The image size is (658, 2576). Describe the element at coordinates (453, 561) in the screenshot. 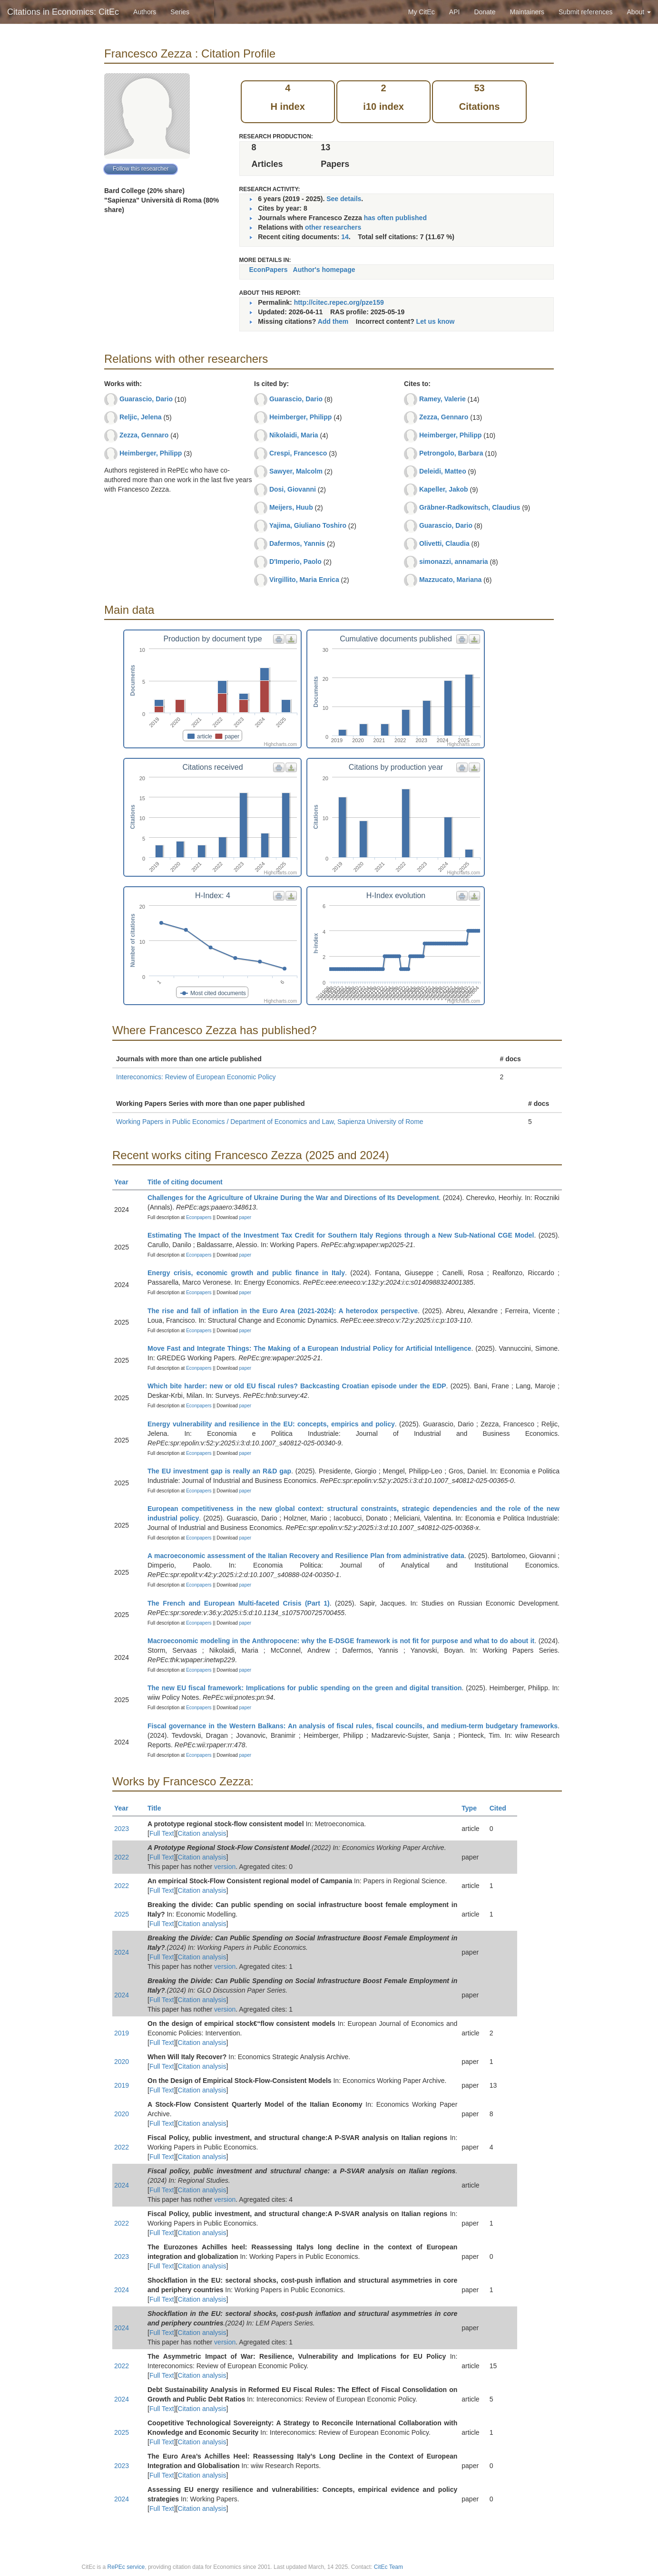

I see `simonazzi, annamaria` at that location.